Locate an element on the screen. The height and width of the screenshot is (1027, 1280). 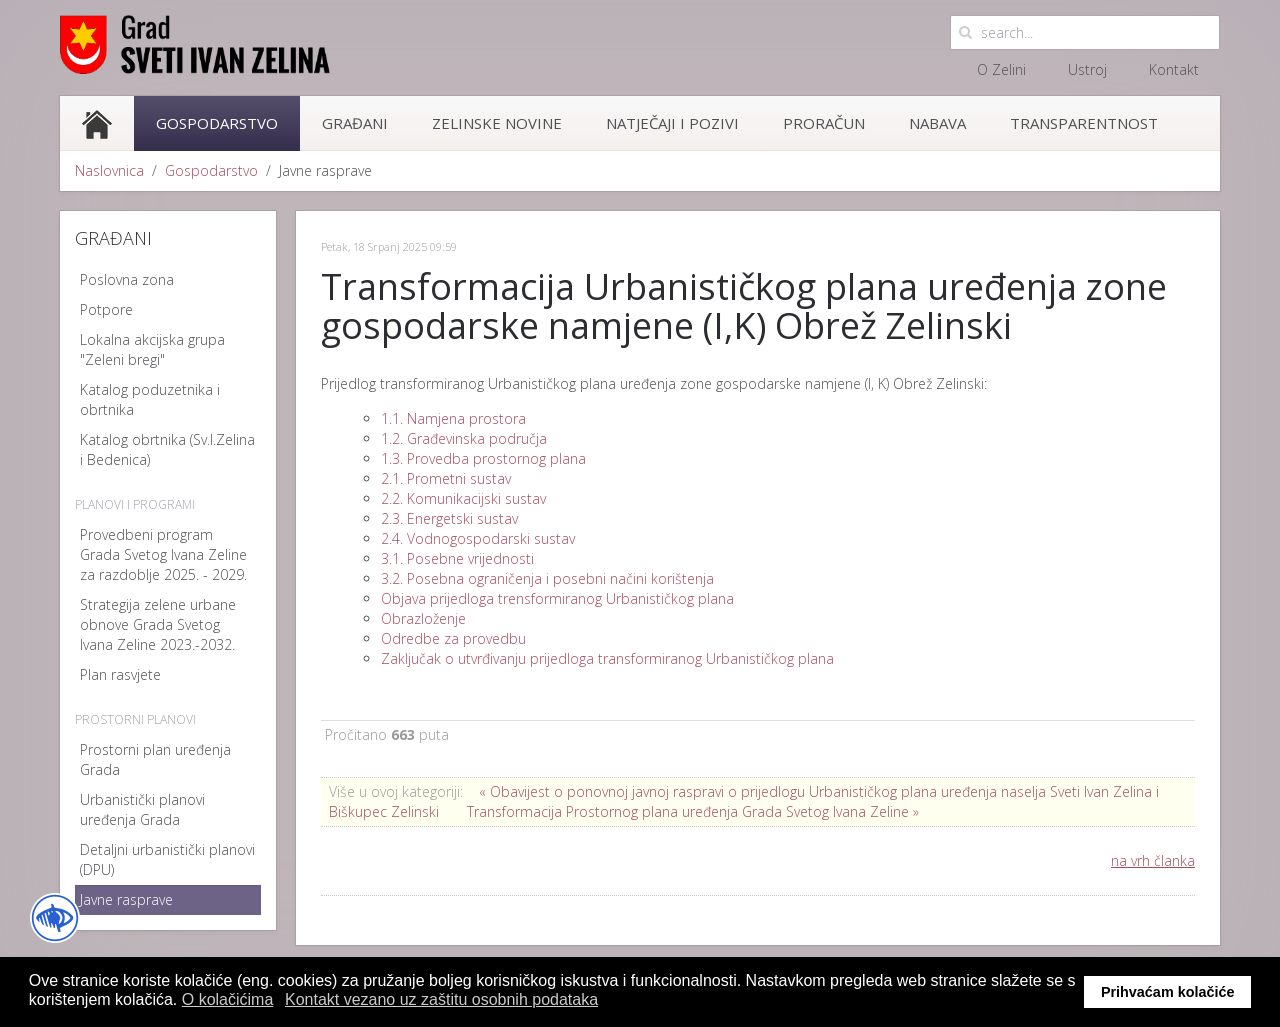
Obrazloženje is located at coordinates (423, 618).